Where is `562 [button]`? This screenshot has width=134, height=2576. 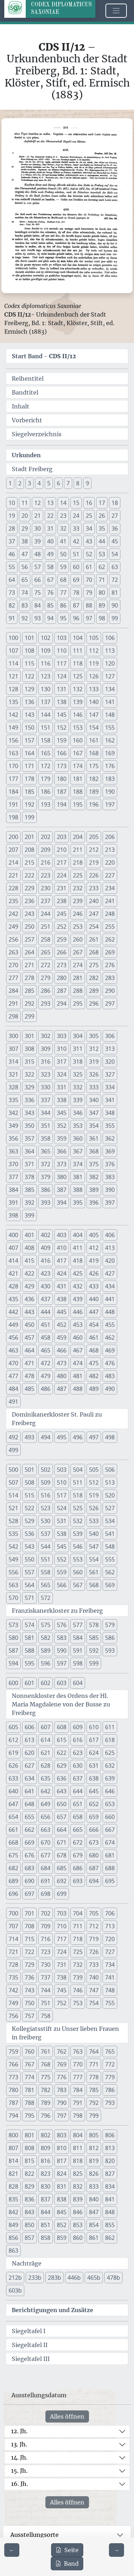
562 [button] is located at coordinates (110, 1572).